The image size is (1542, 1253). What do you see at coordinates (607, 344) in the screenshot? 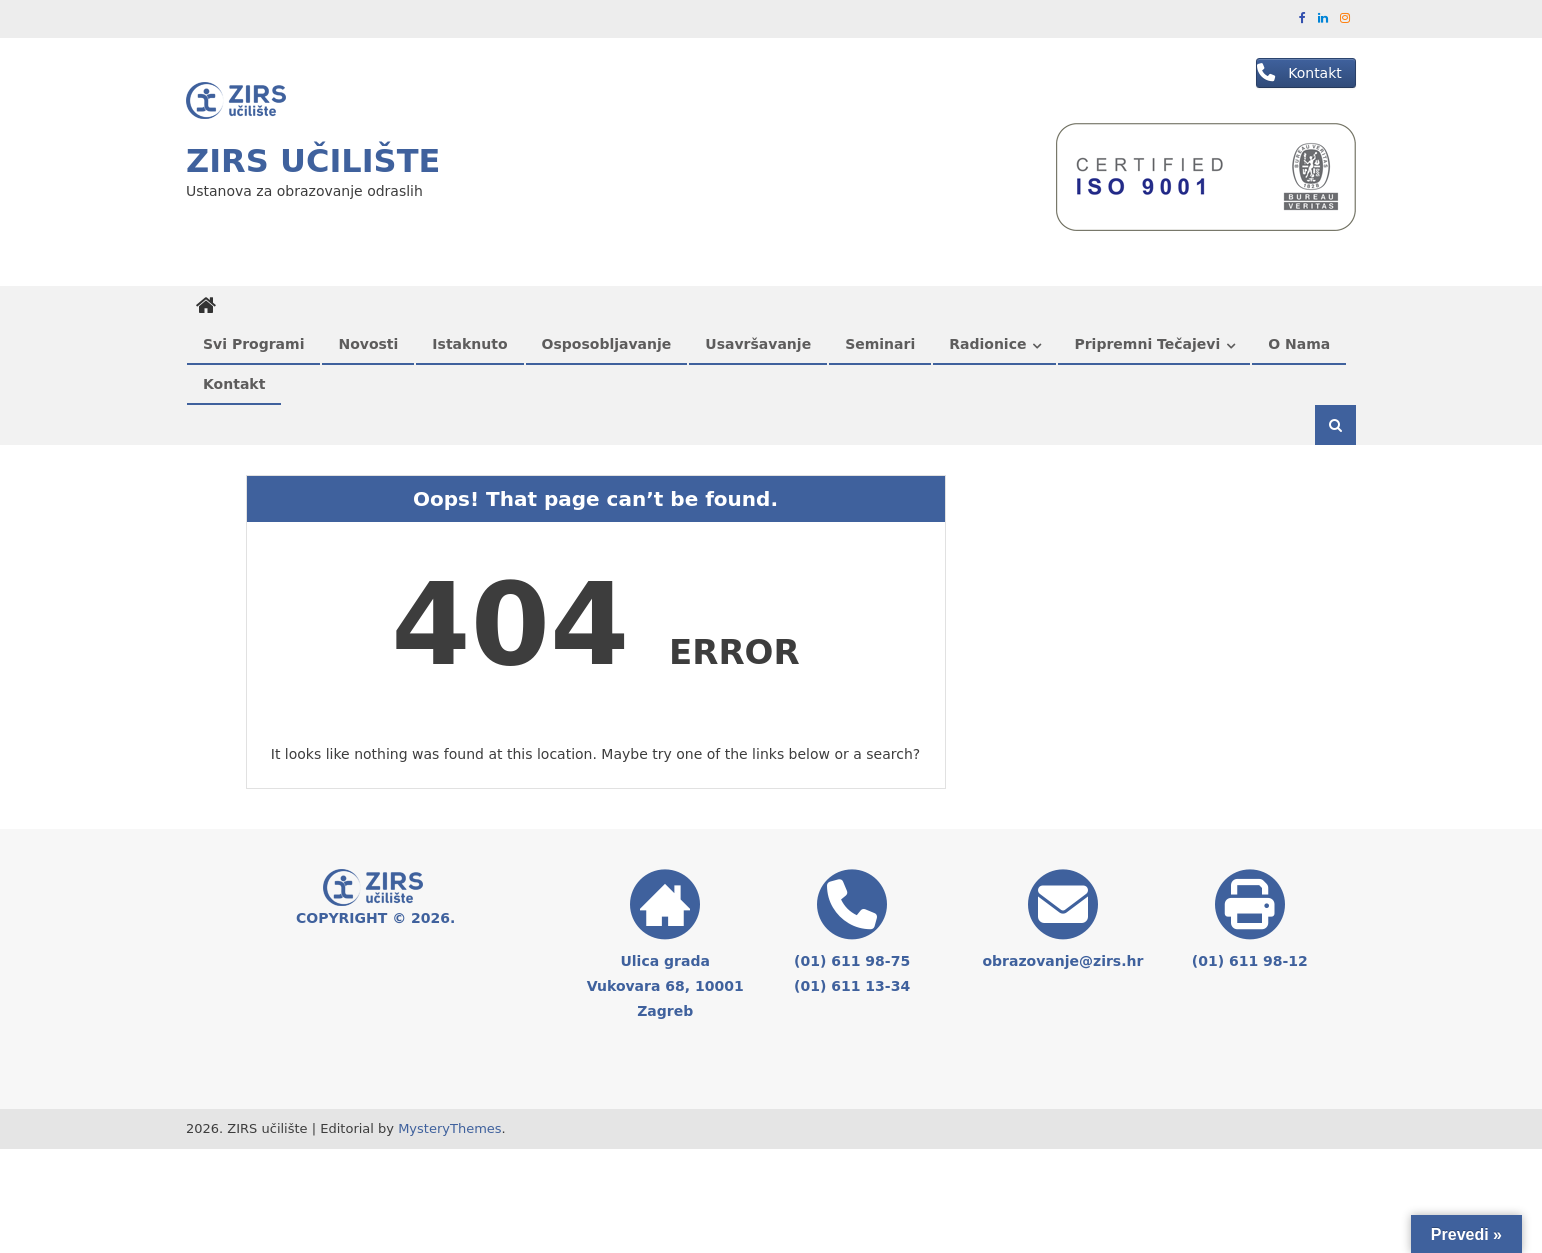
I see `Osposobljavanje` at bounding box center [607, 344].